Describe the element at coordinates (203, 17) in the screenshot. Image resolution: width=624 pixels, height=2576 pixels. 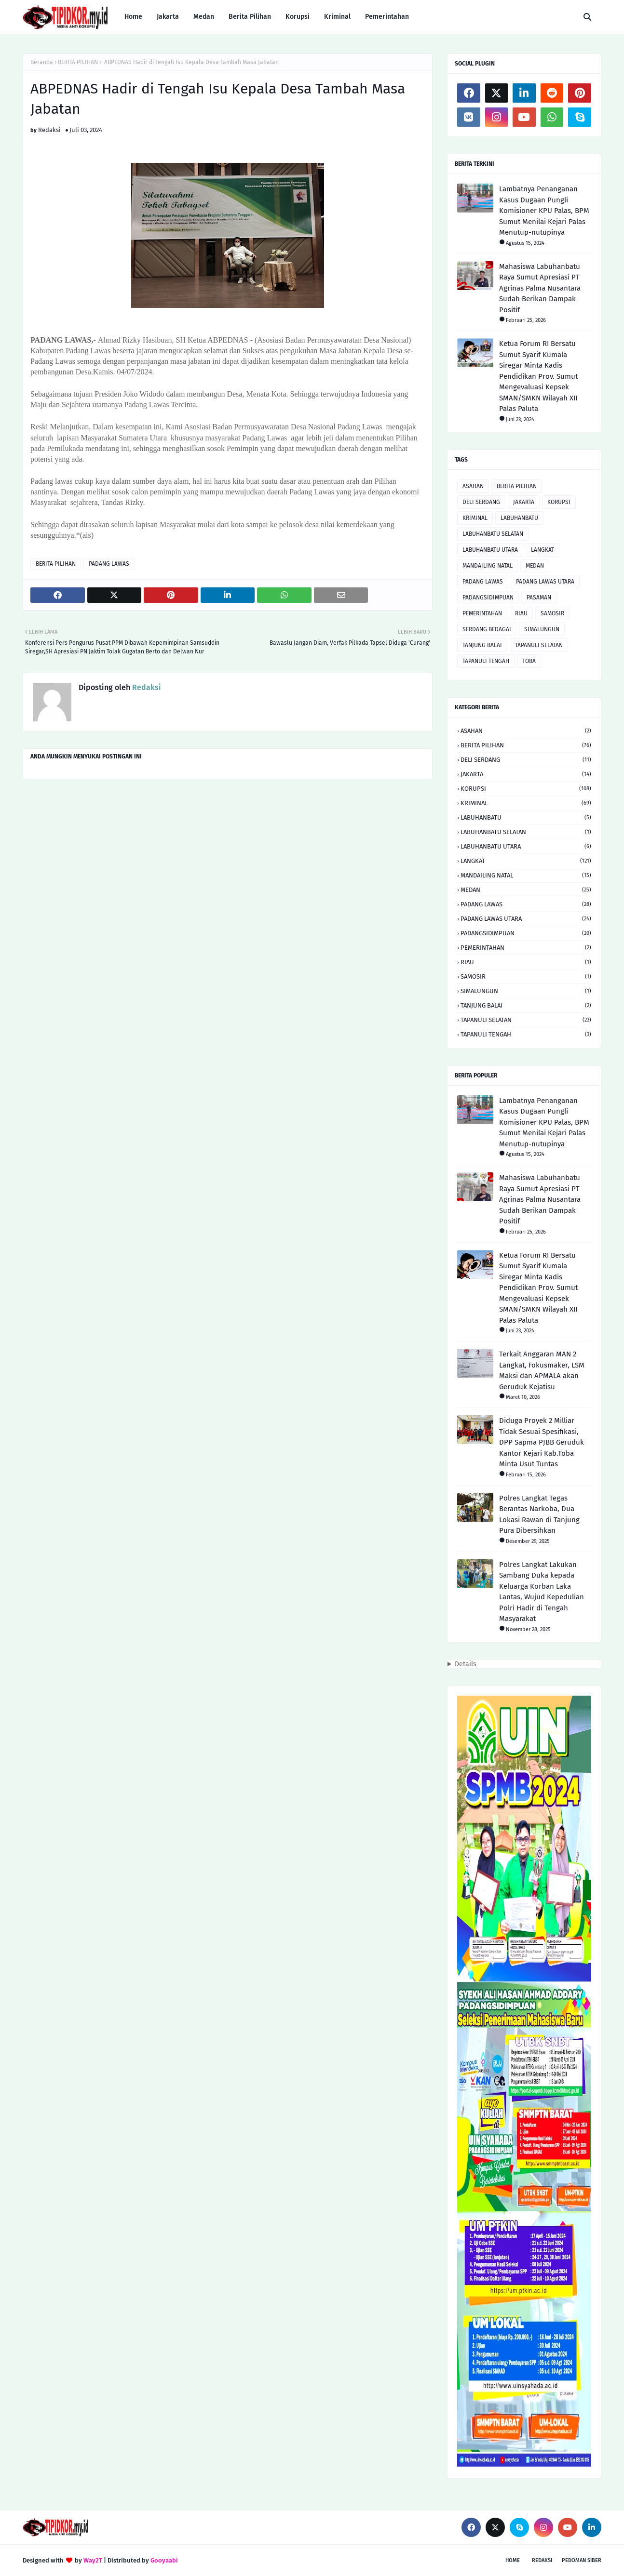
I see `Medan [menuitem]` at that location.